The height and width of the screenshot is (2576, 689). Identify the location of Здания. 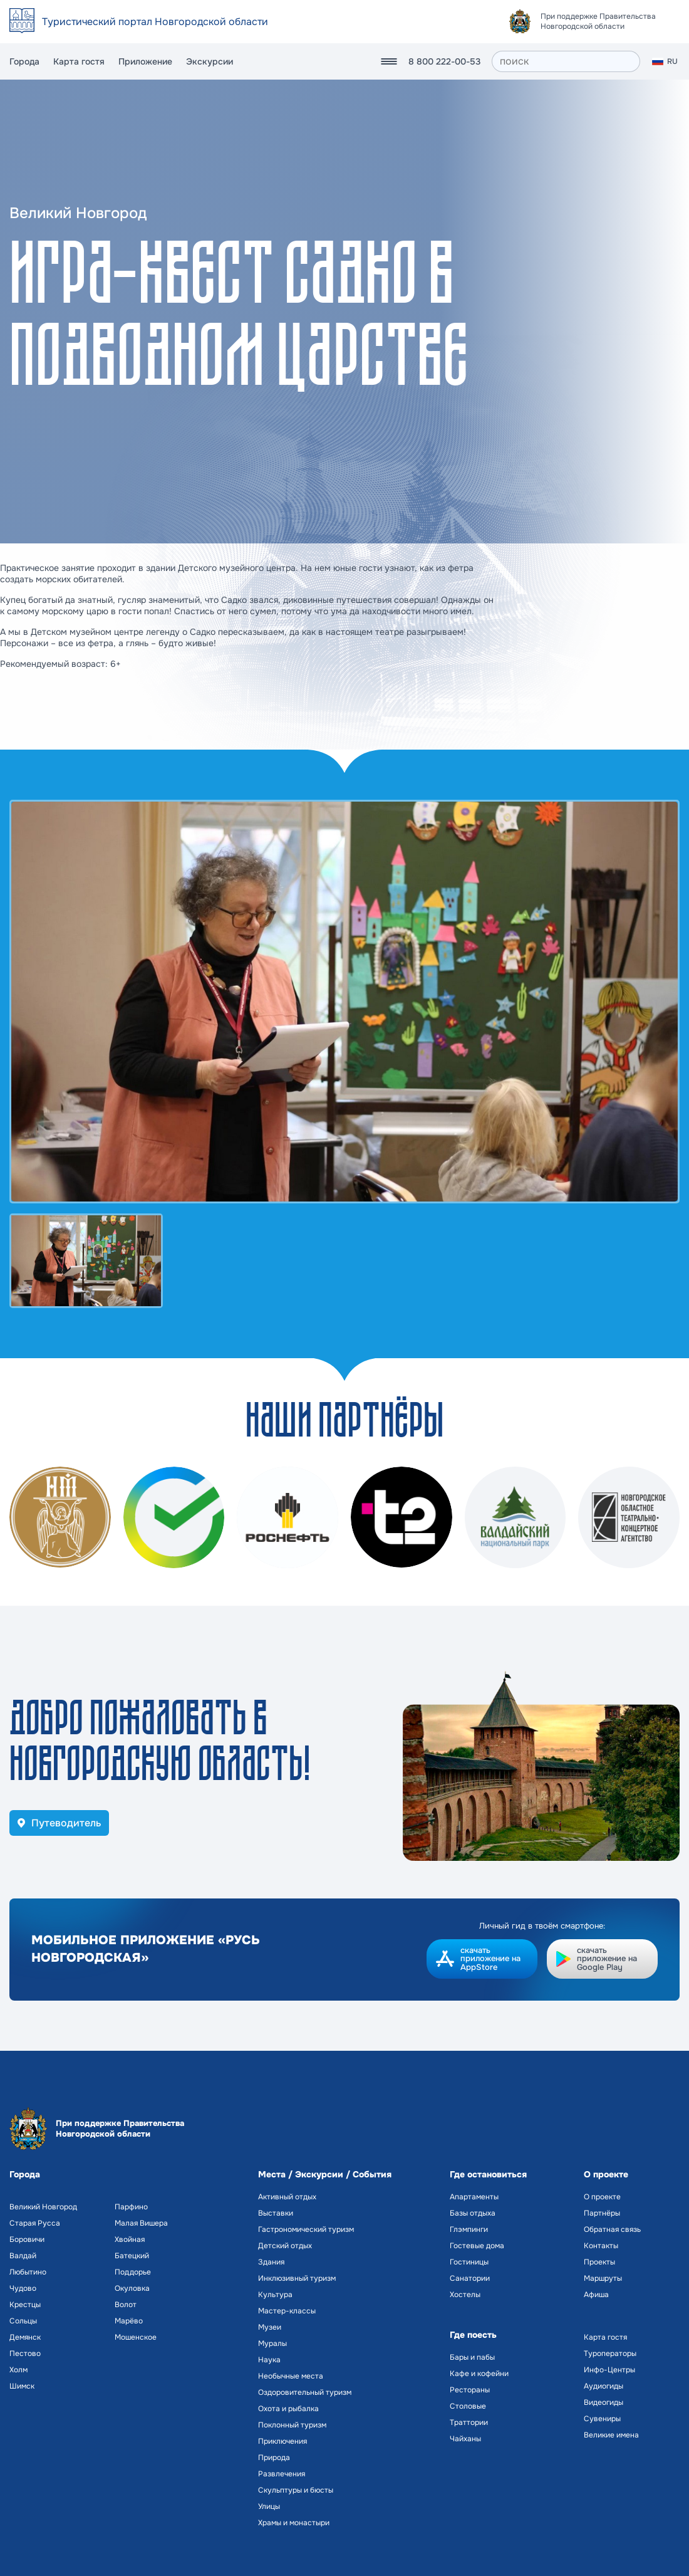
(271, 2262).